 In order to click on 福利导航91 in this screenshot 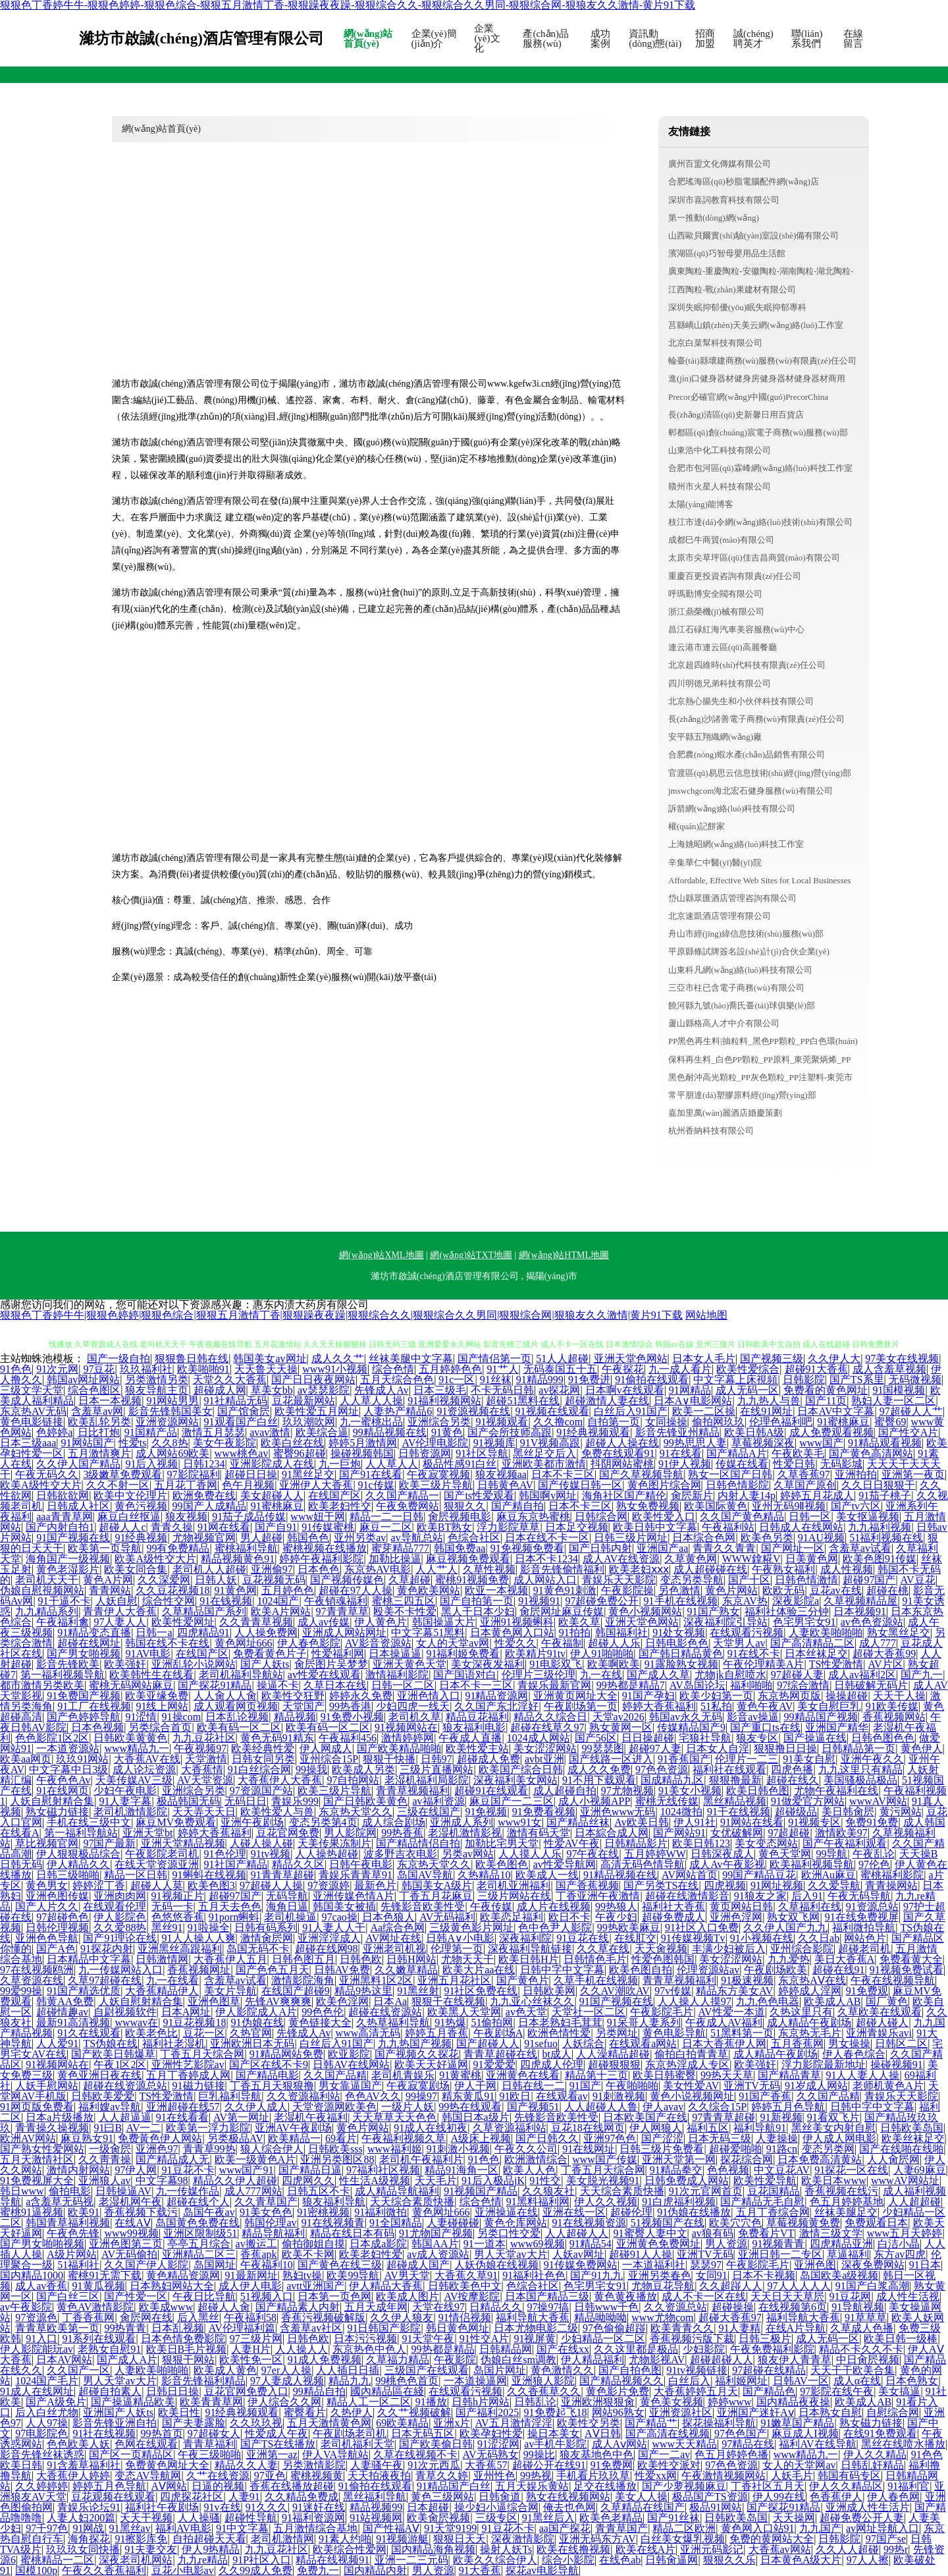, I will do `click(759, 2127)`.